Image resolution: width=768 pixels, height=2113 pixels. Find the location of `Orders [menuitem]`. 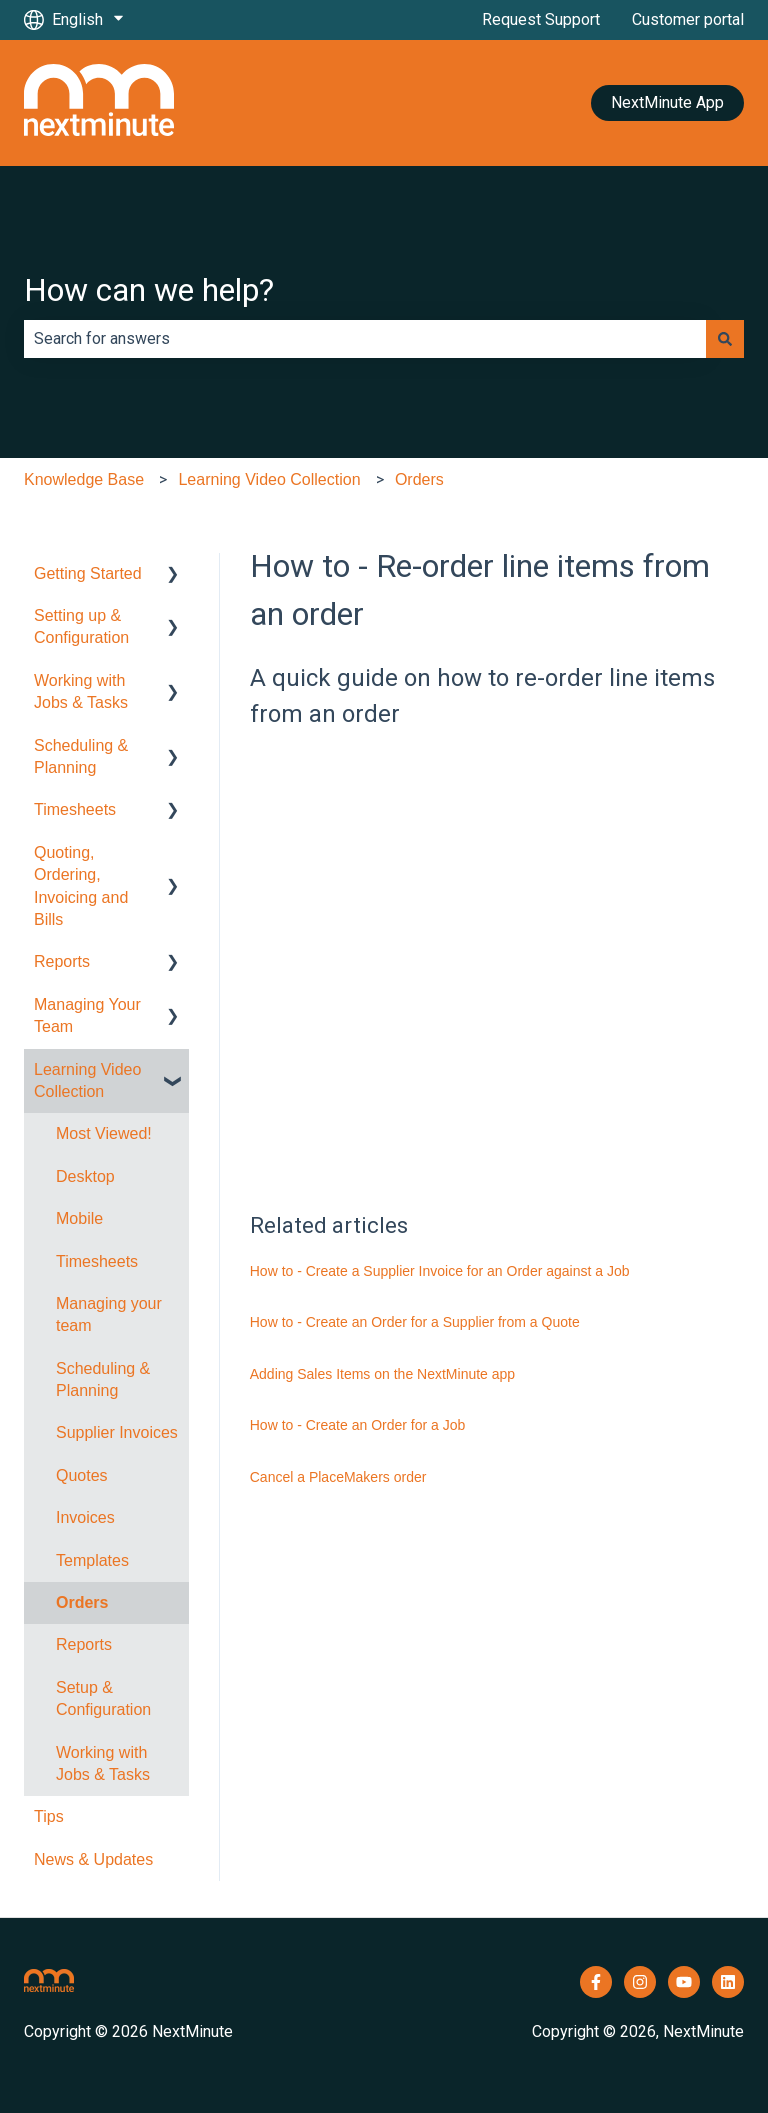

Orders [menuitem] is located at coordinates (82, 1602).